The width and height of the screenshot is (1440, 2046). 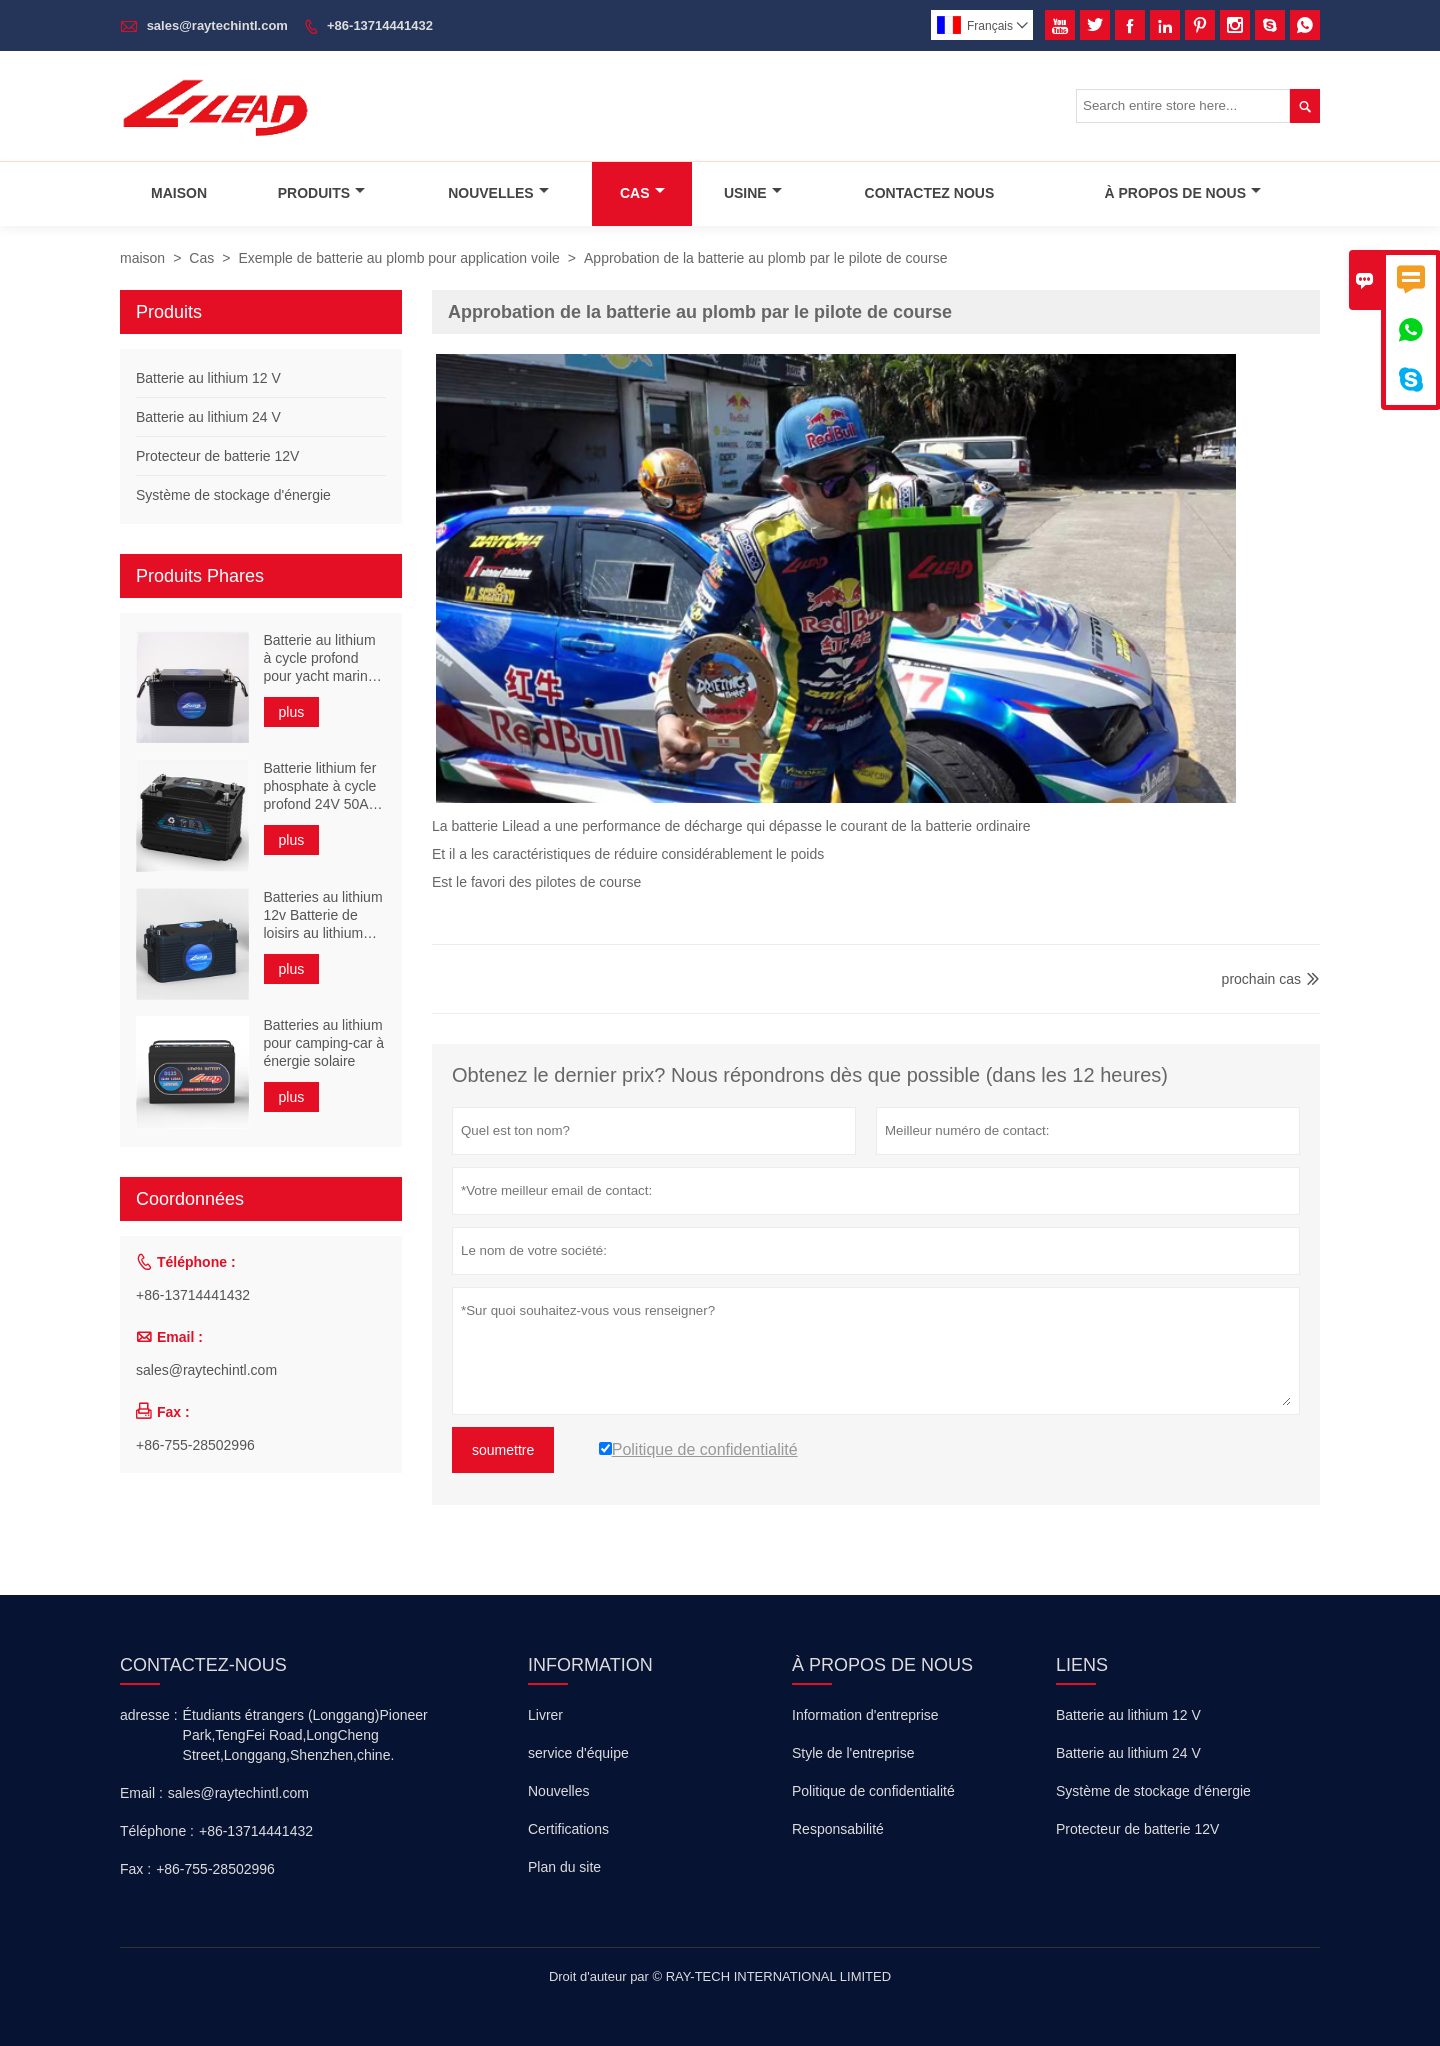 I want to click on Contactez Nous, so click(x=930, y=193).